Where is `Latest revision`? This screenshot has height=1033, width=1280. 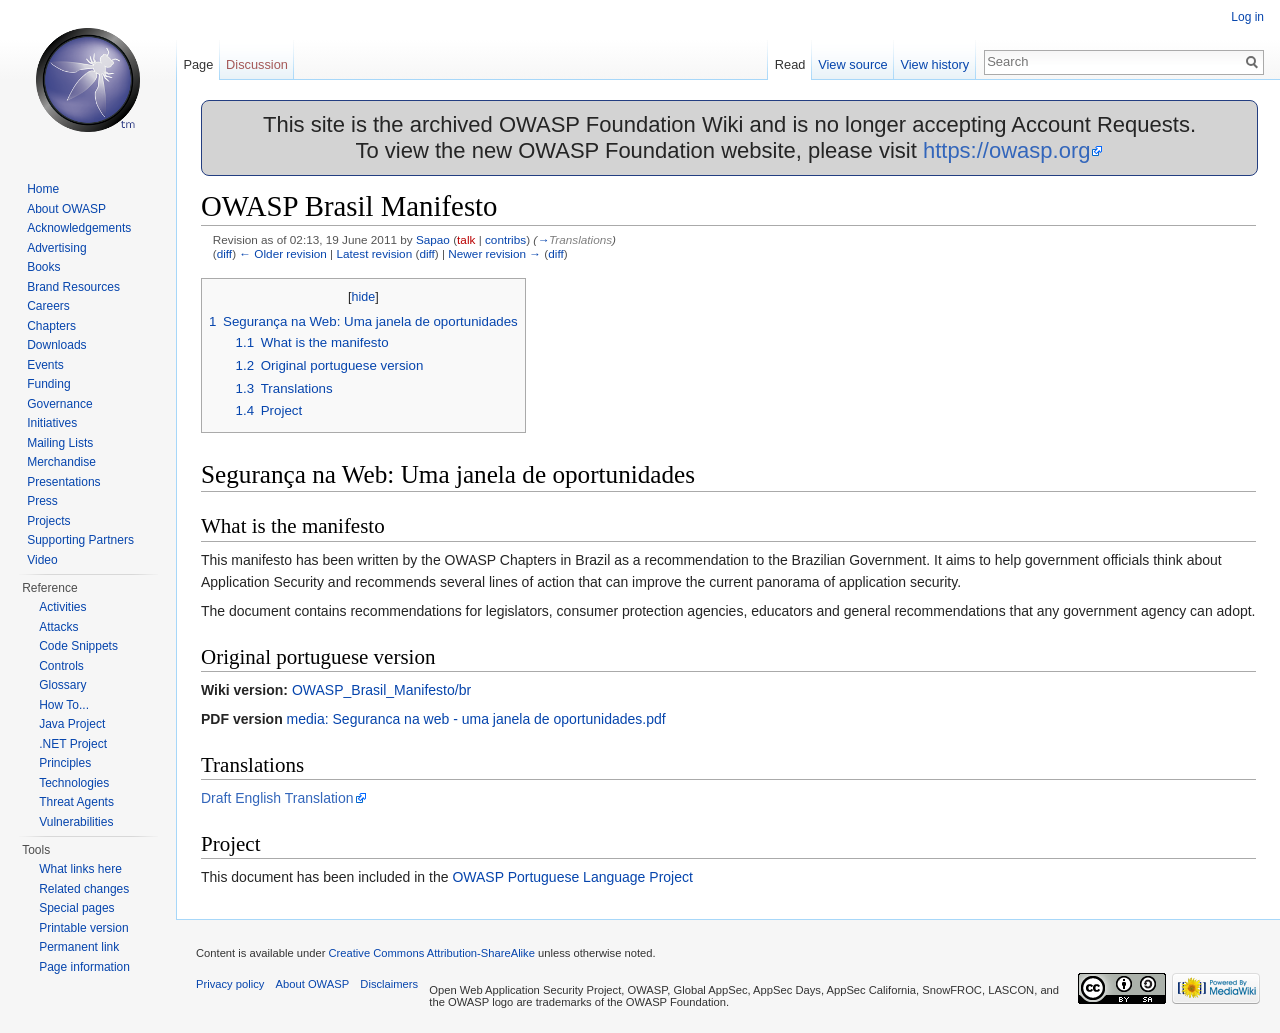 Latest revision is located at coordinates (374, 253).